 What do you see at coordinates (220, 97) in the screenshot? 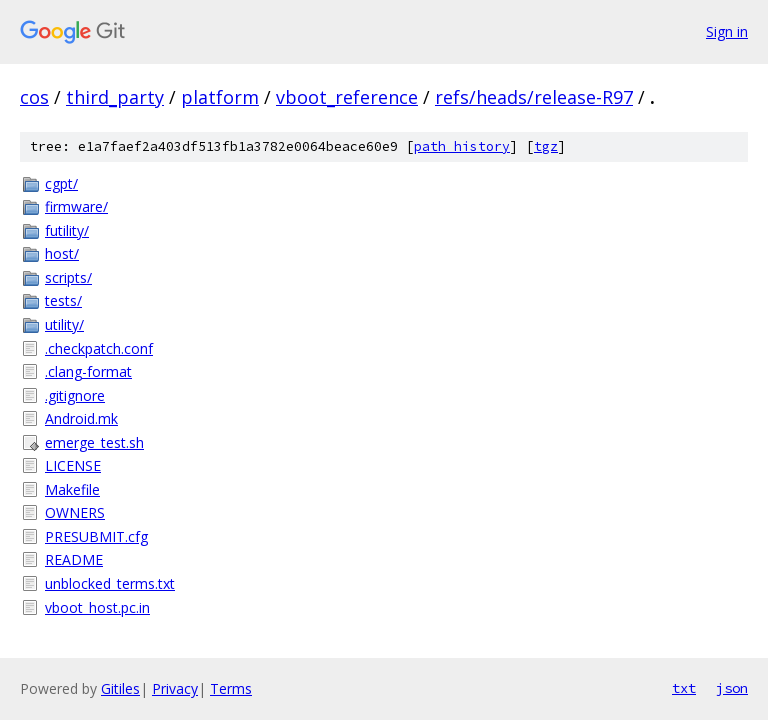
I see `platform` at bounding box center [220, 97].